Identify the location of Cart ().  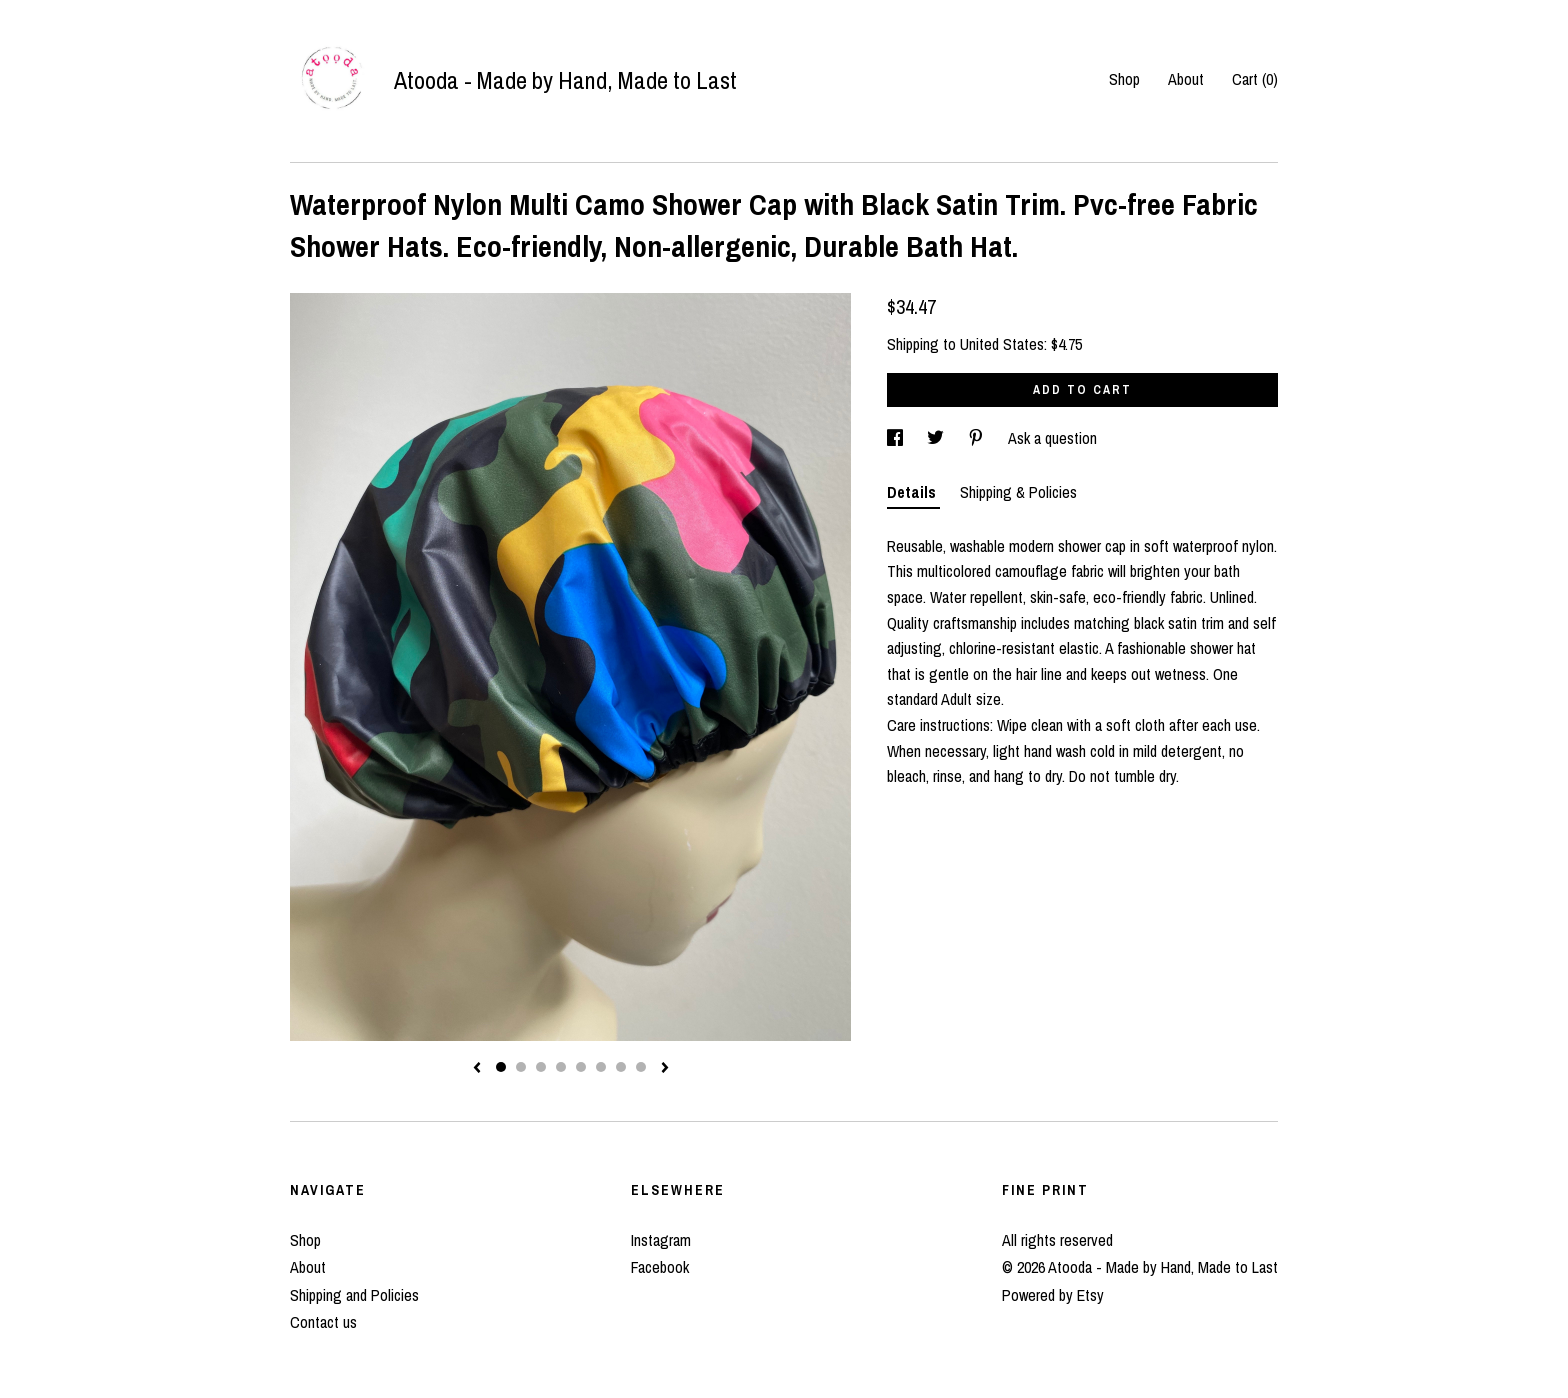
(1255, 79).